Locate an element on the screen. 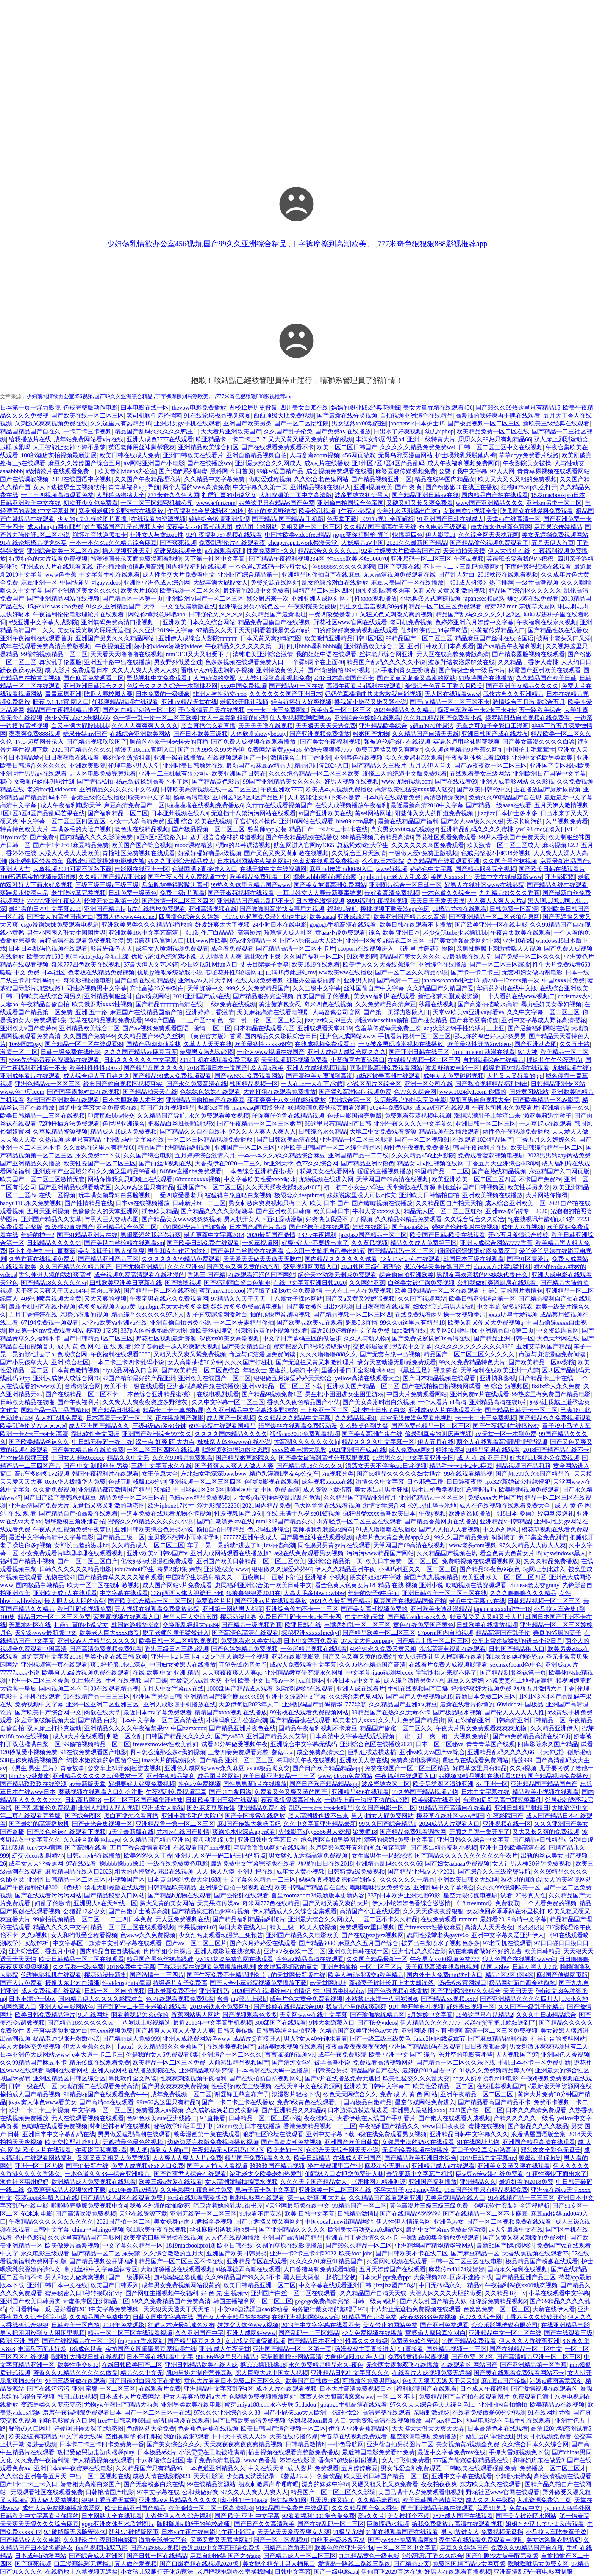 Image resolution: width=594 pixels, height=2576 pixels. 5个黑人躁我一个视频 is located at coordinates (240, 1656).